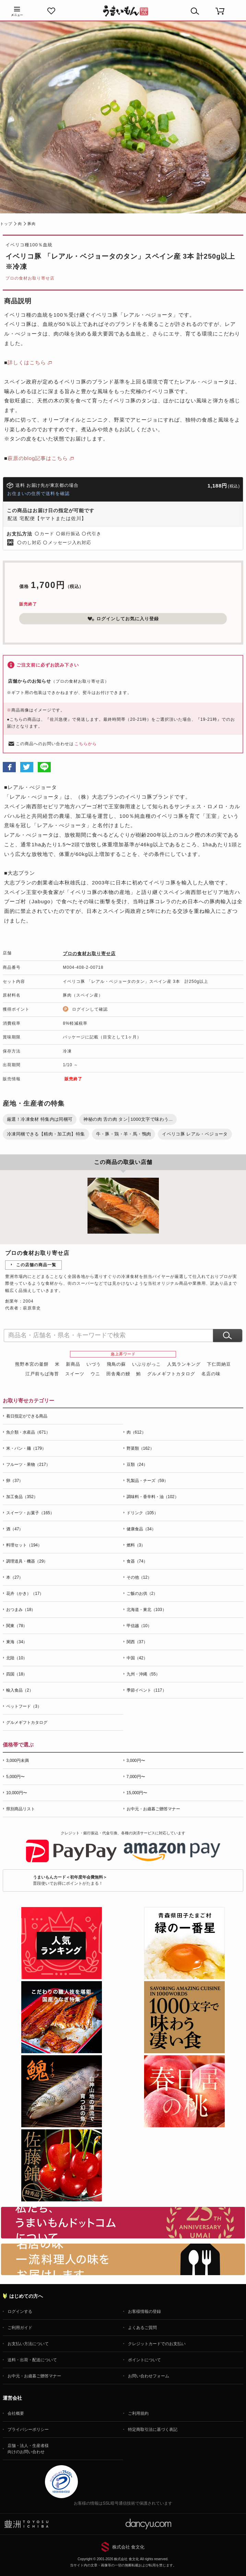  What do you see at coordinates (152, 2429) in the screenshot?
I see `特定商取引法に基づく表記` at bounding box center [152, 2429].